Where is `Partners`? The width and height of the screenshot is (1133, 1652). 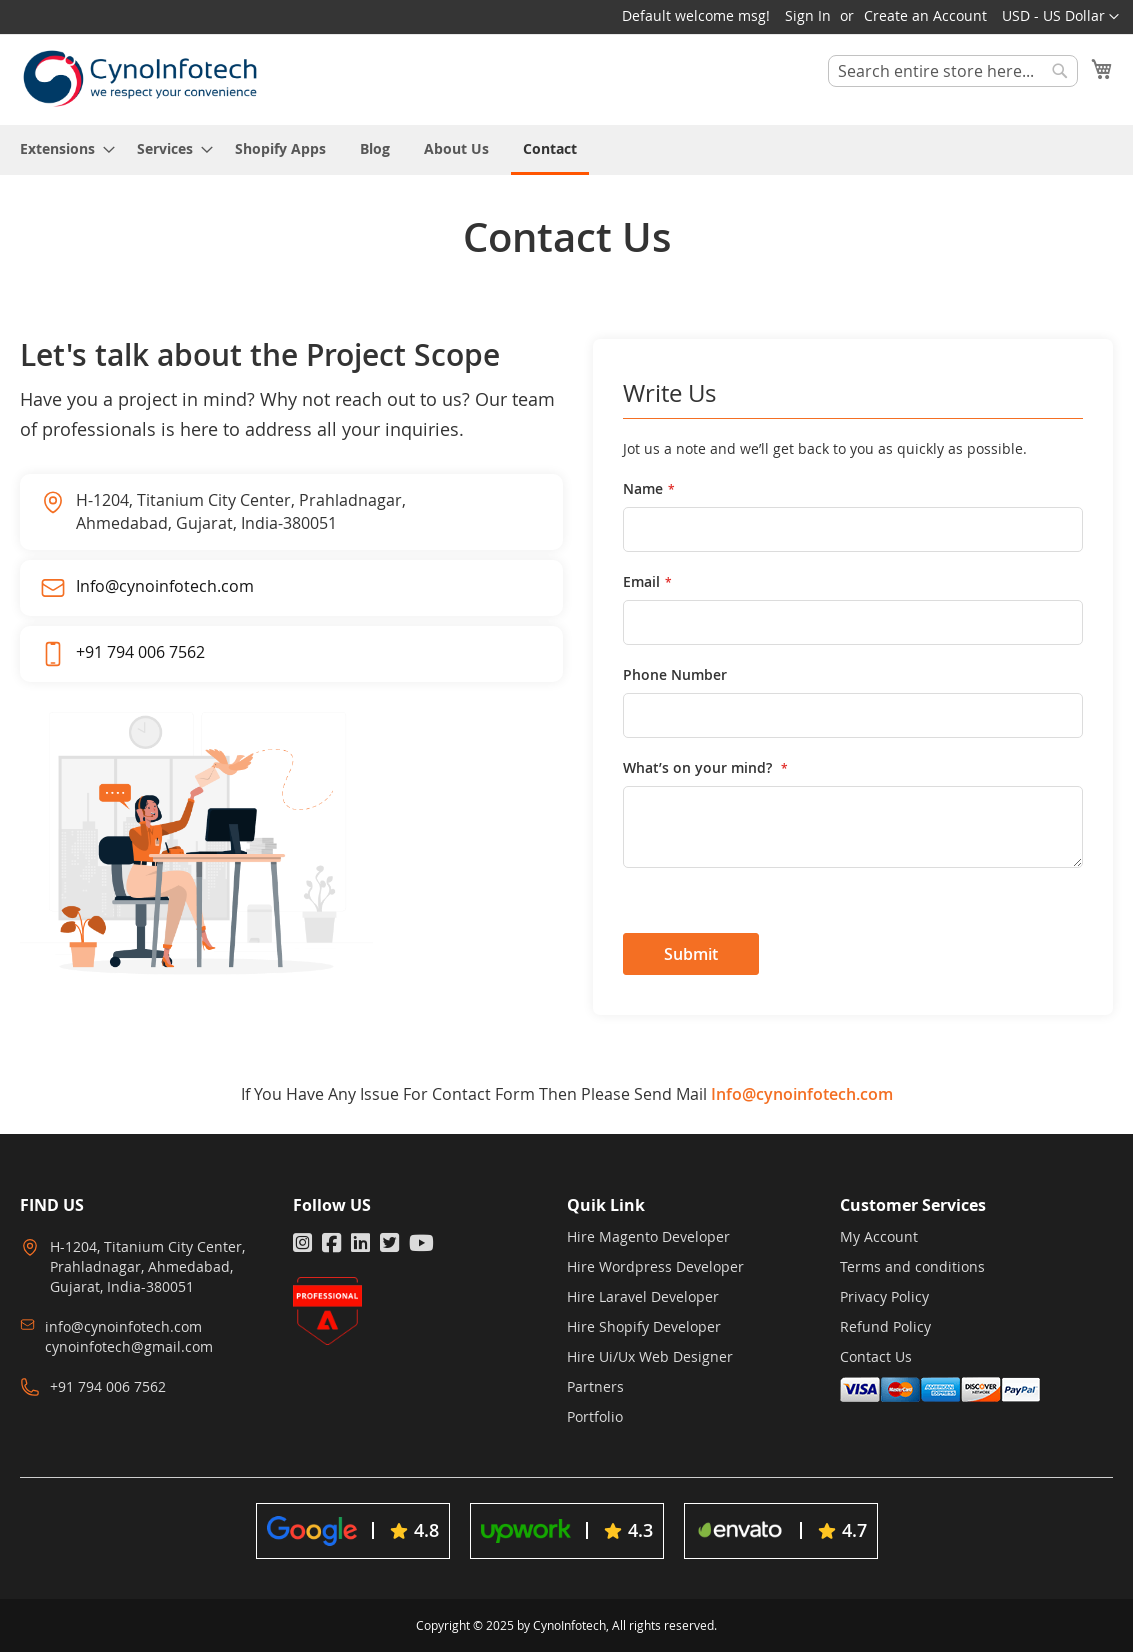
Partners is located at coordinates (595, 1386).